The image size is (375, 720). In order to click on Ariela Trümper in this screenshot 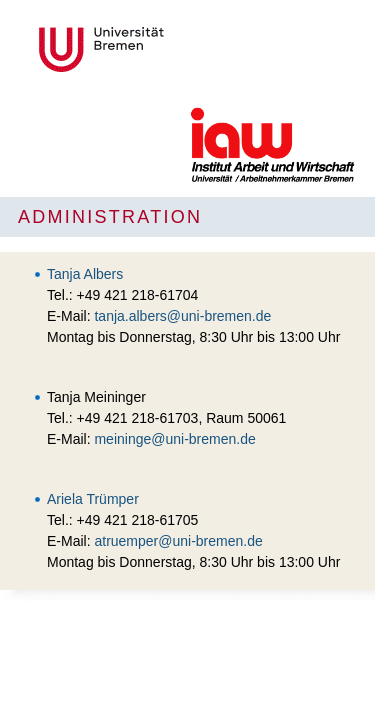, I will do `click(93, 499)`.